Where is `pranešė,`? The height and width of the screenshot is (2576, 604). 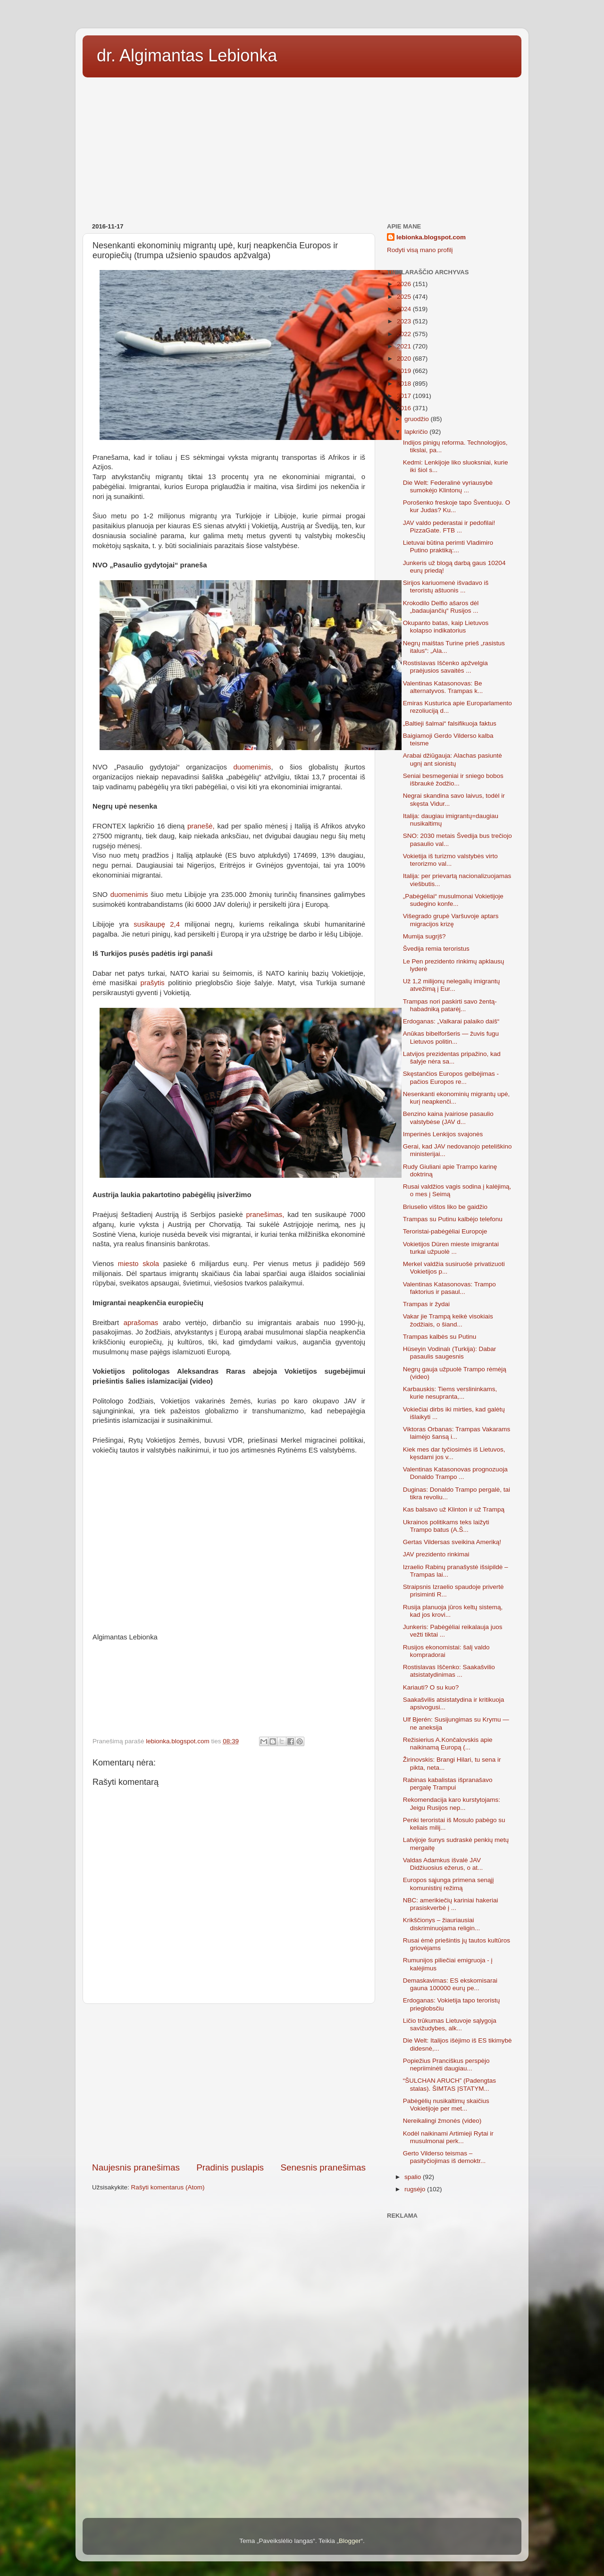
pranešė, is located at coordinates (199, 826).